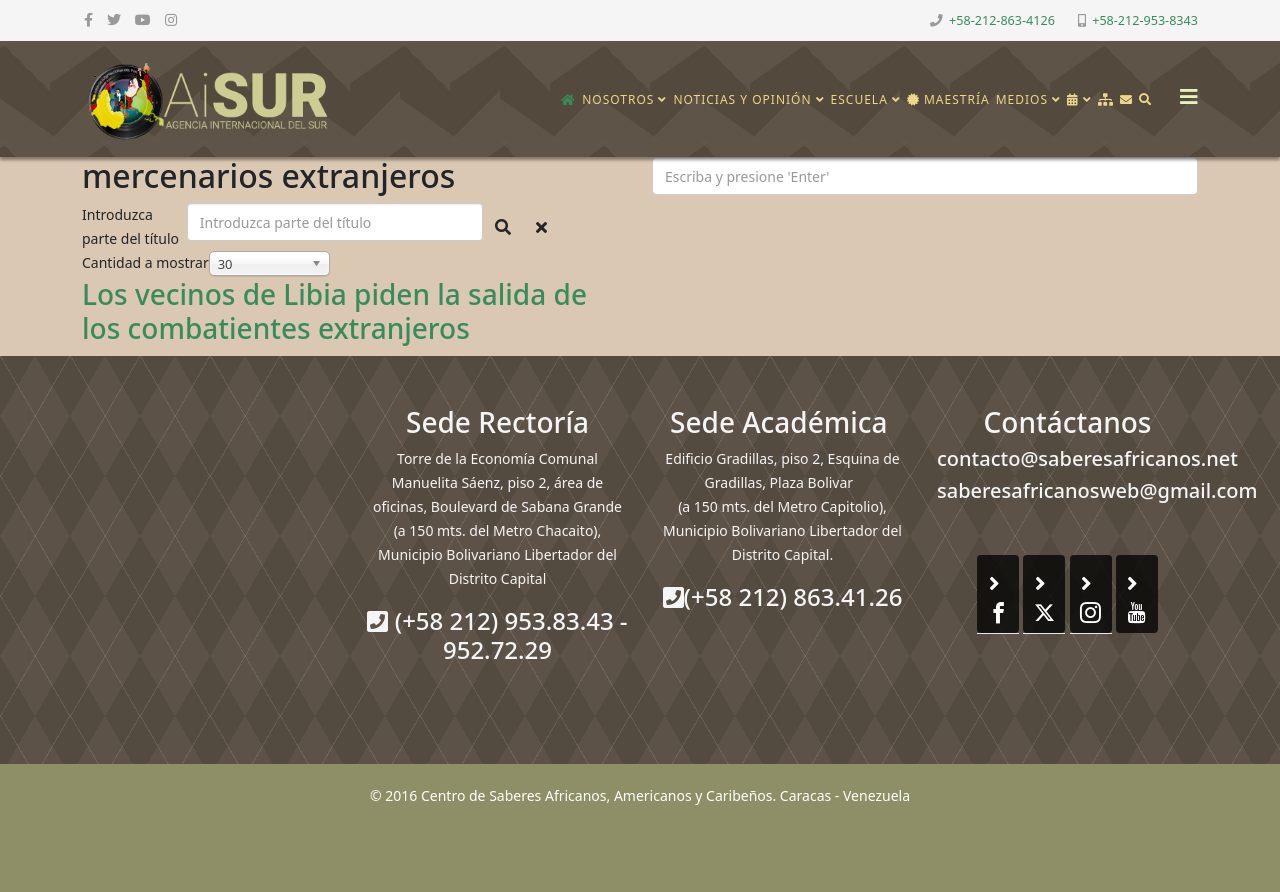 This screenshot has height=892, width=1280. I want to click on Escuela, so click(859, 99).